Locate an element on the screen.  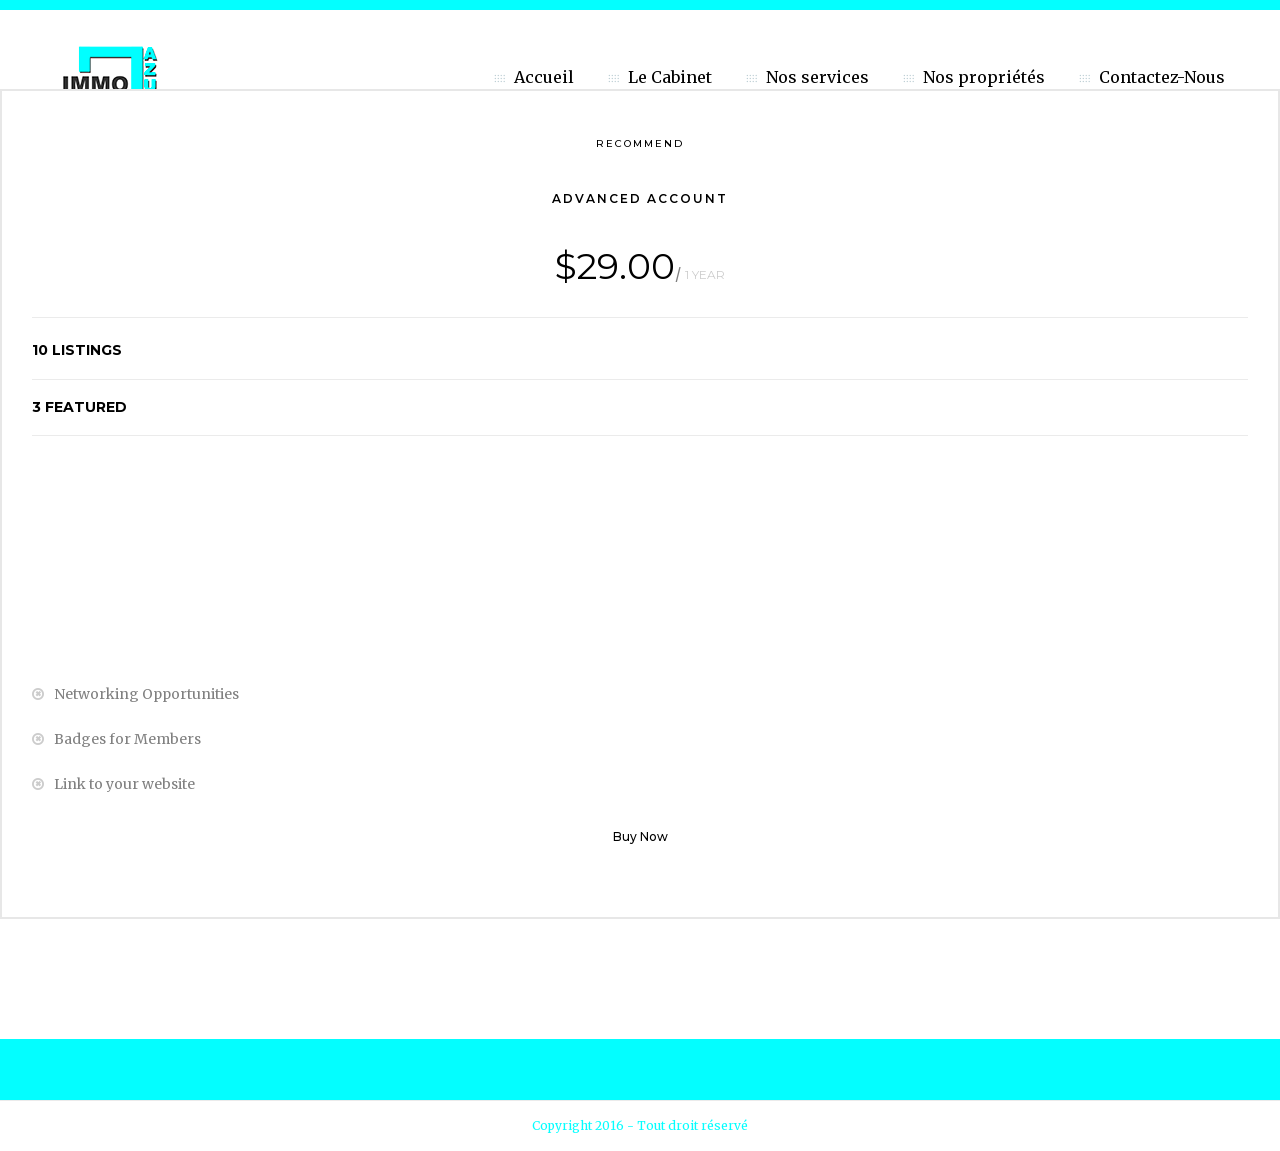
Contactez-Nous is located at coordinates (1162, 77).